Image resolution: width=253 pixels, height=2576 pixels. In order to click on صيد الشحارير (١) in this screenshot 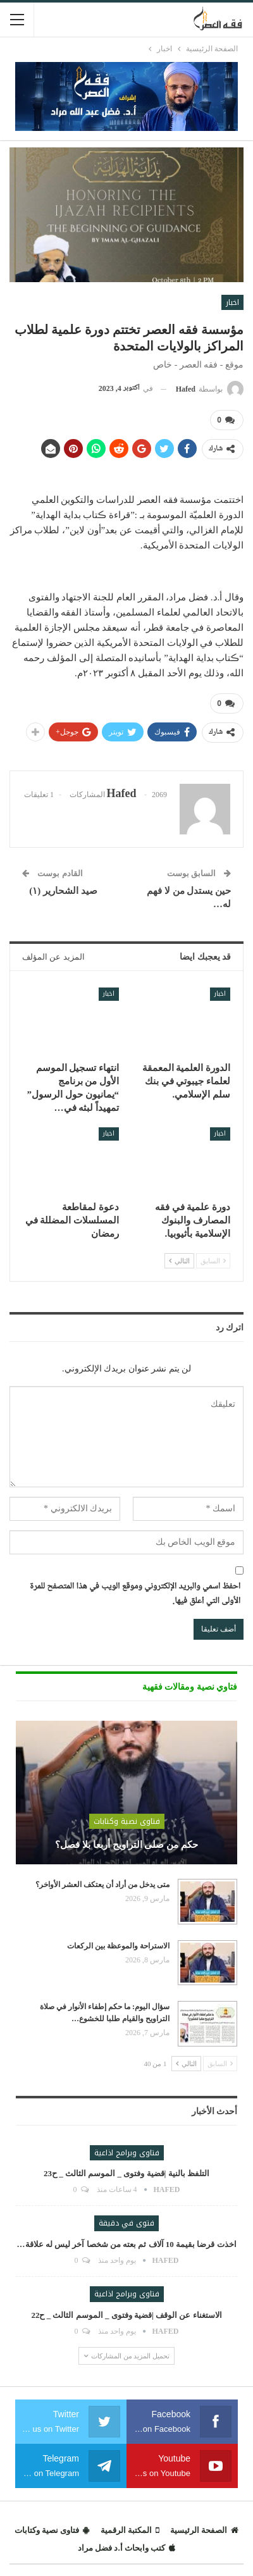, I will do `click(59, 891)`.